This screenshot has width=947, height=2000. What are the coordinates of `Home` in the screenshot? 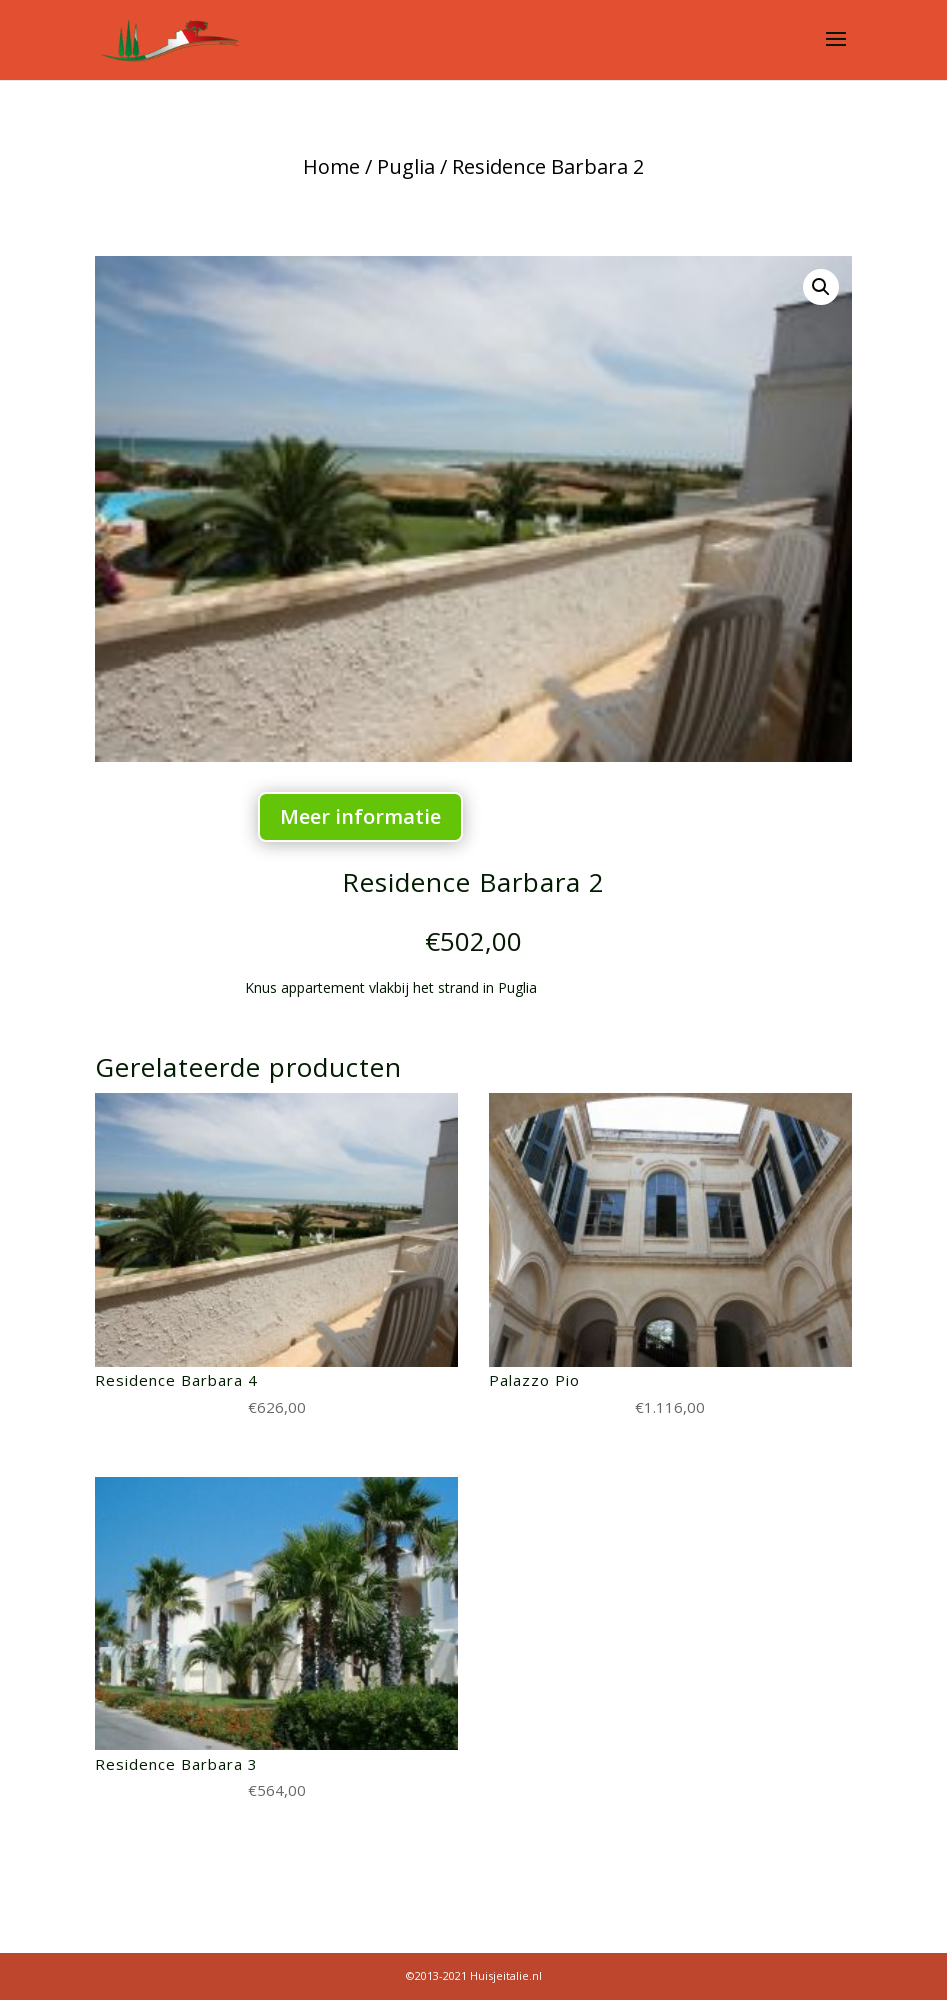 It's located at (331, 166).